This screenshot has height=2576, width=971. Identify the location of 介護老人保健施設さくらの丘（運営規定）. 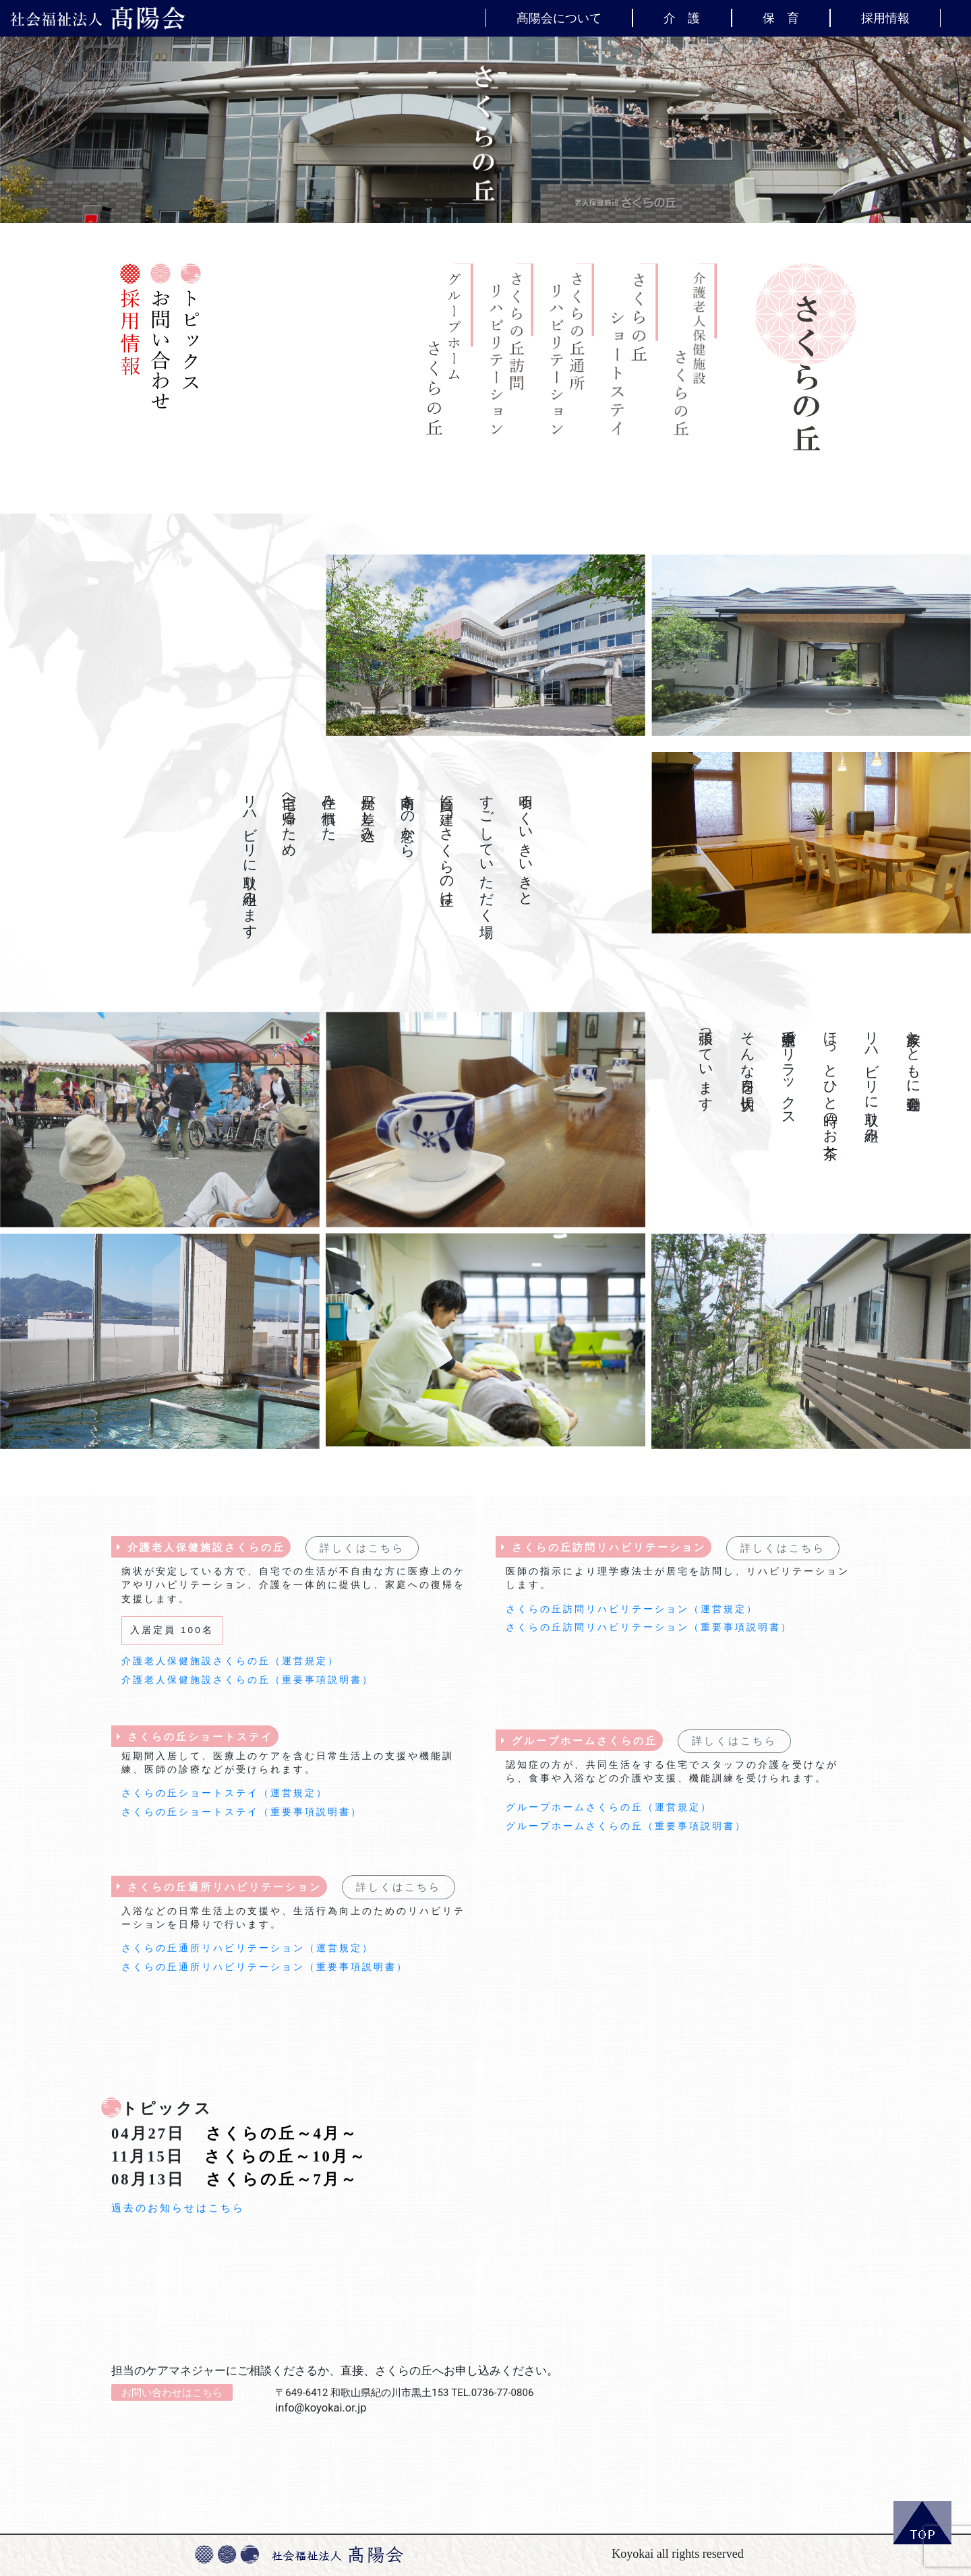
(230, 1661).